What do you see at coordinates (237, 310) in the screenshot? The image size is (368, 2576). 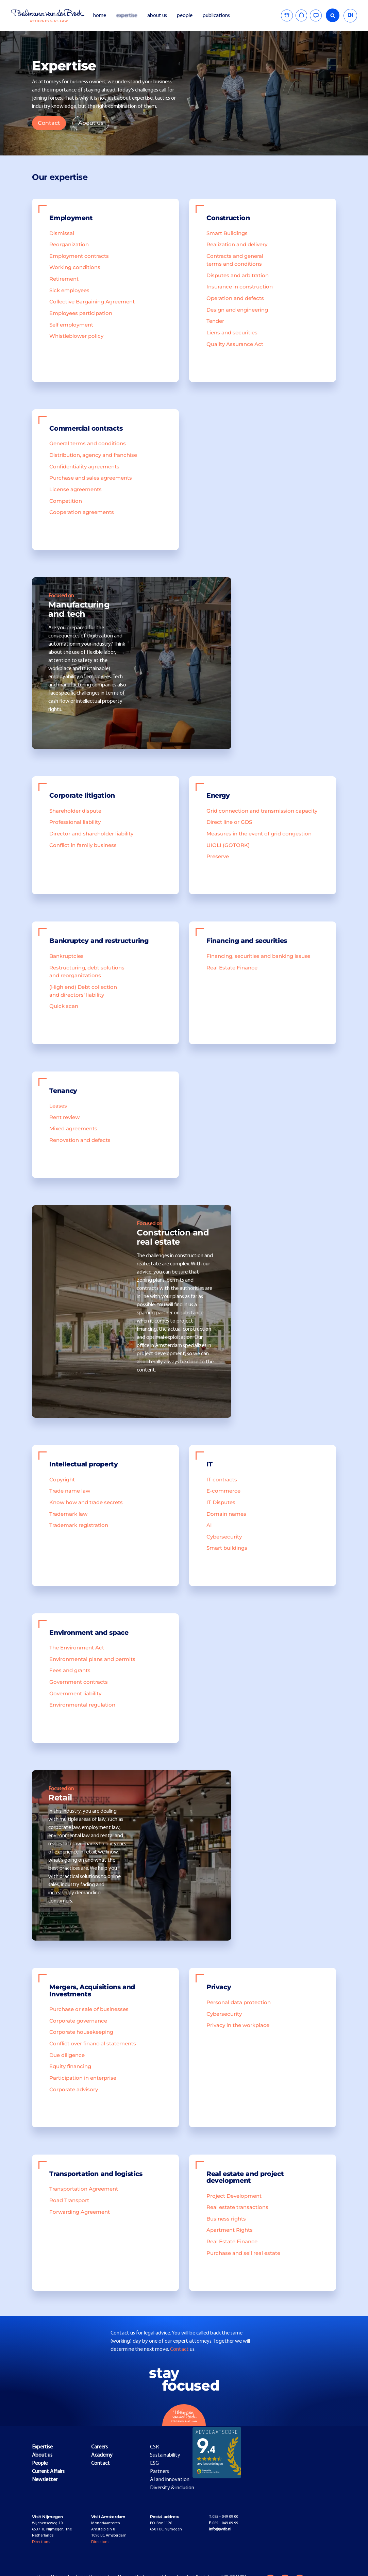 I see `Design and engineering` at bounding box center [237, 310].